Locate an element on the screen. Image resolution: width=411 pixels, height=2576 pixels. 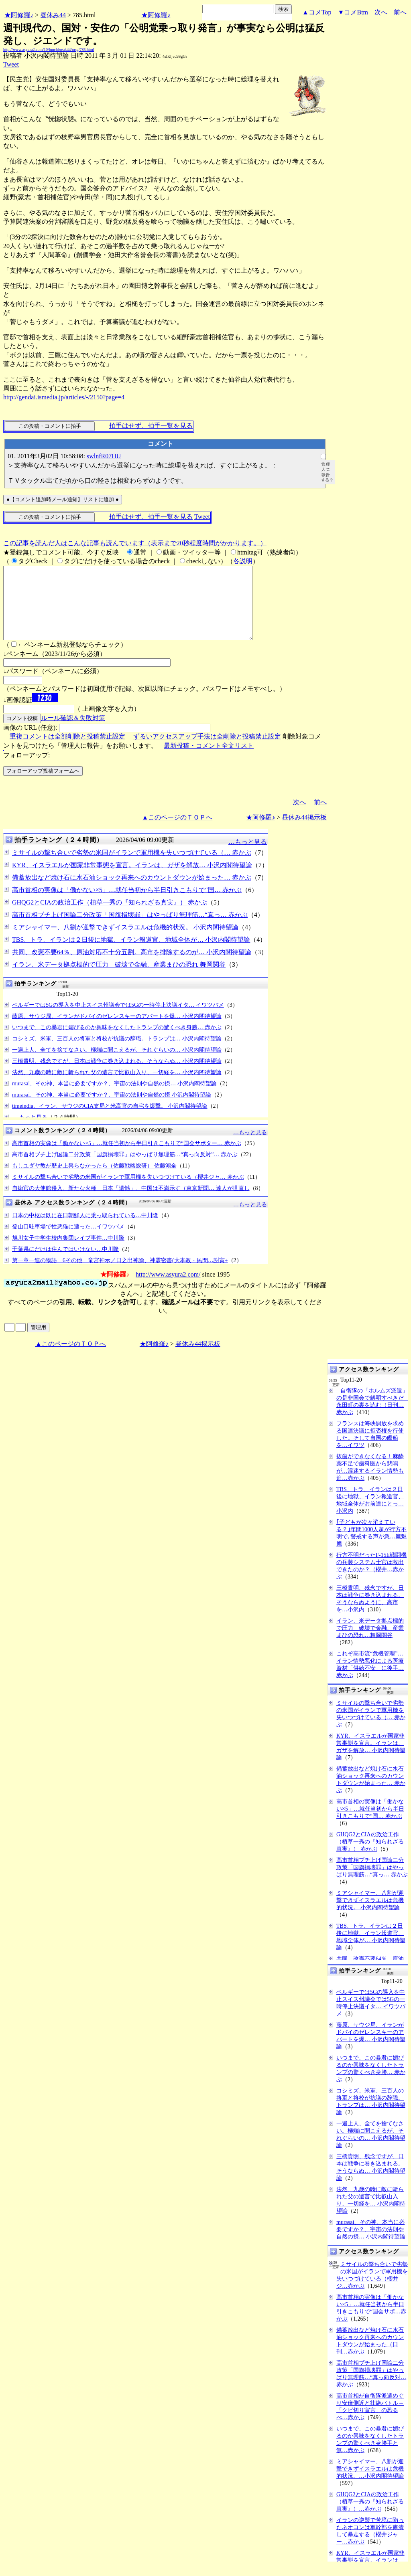
▼コメBtm is located at coordinates (353, 12).